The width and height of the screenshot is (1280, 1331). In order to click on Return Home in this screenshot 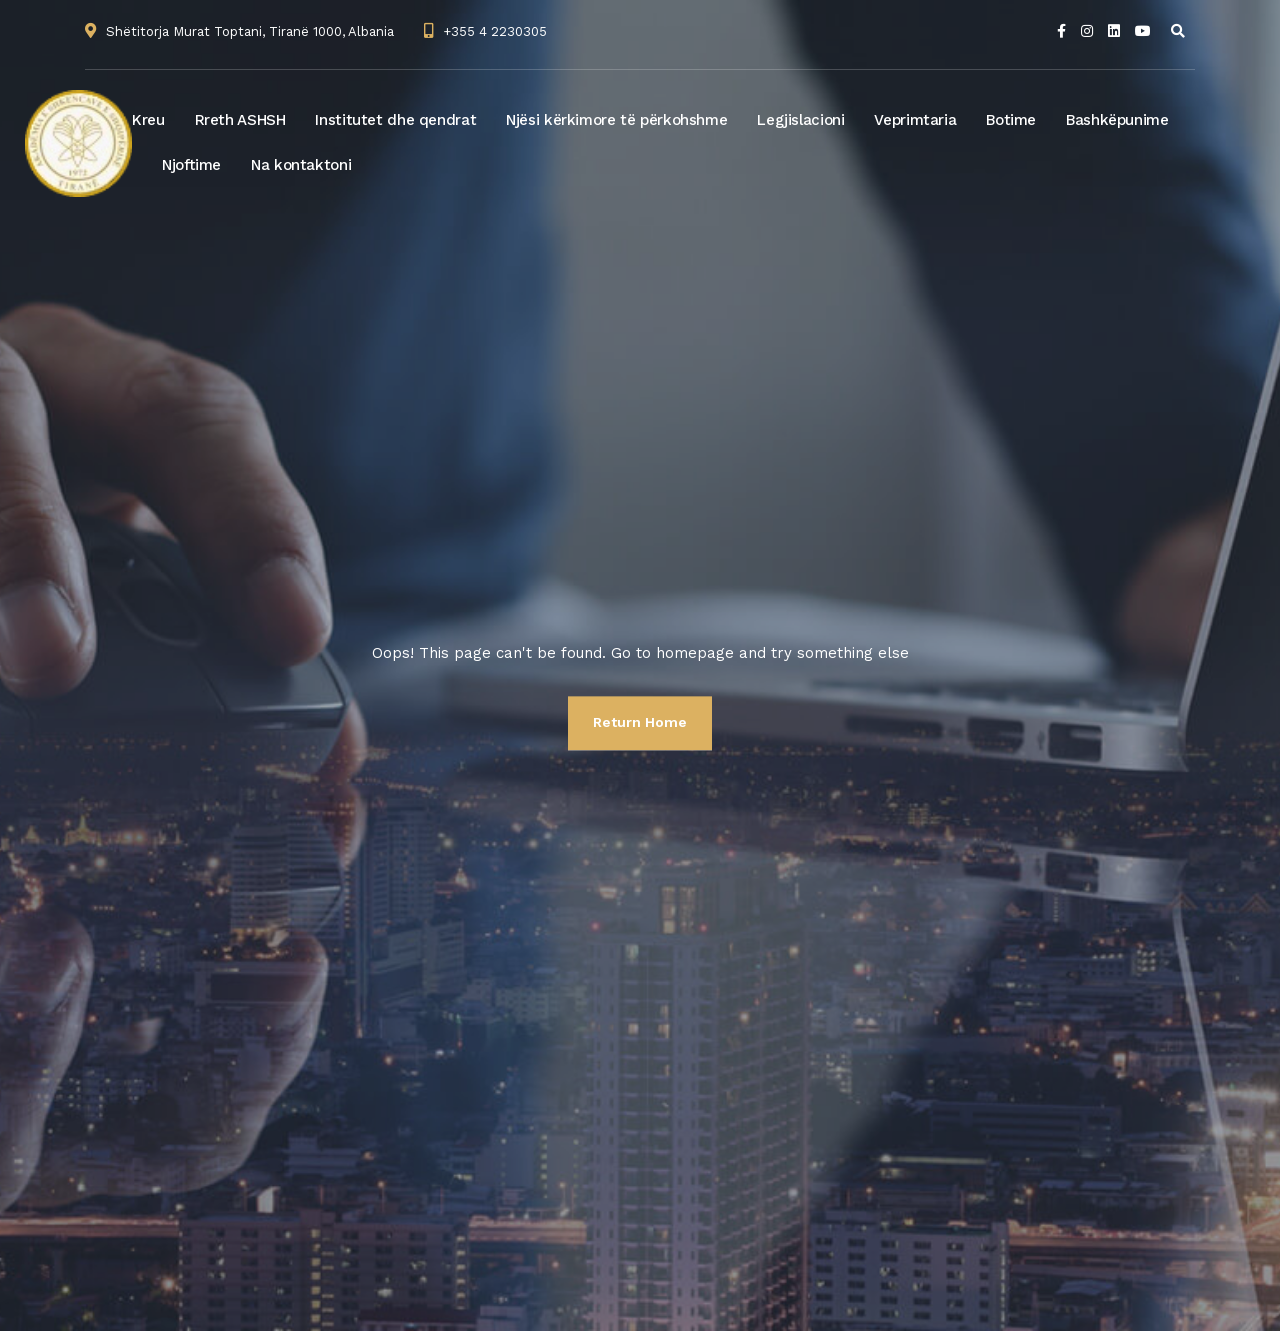, I will do `click(640, 722)`.